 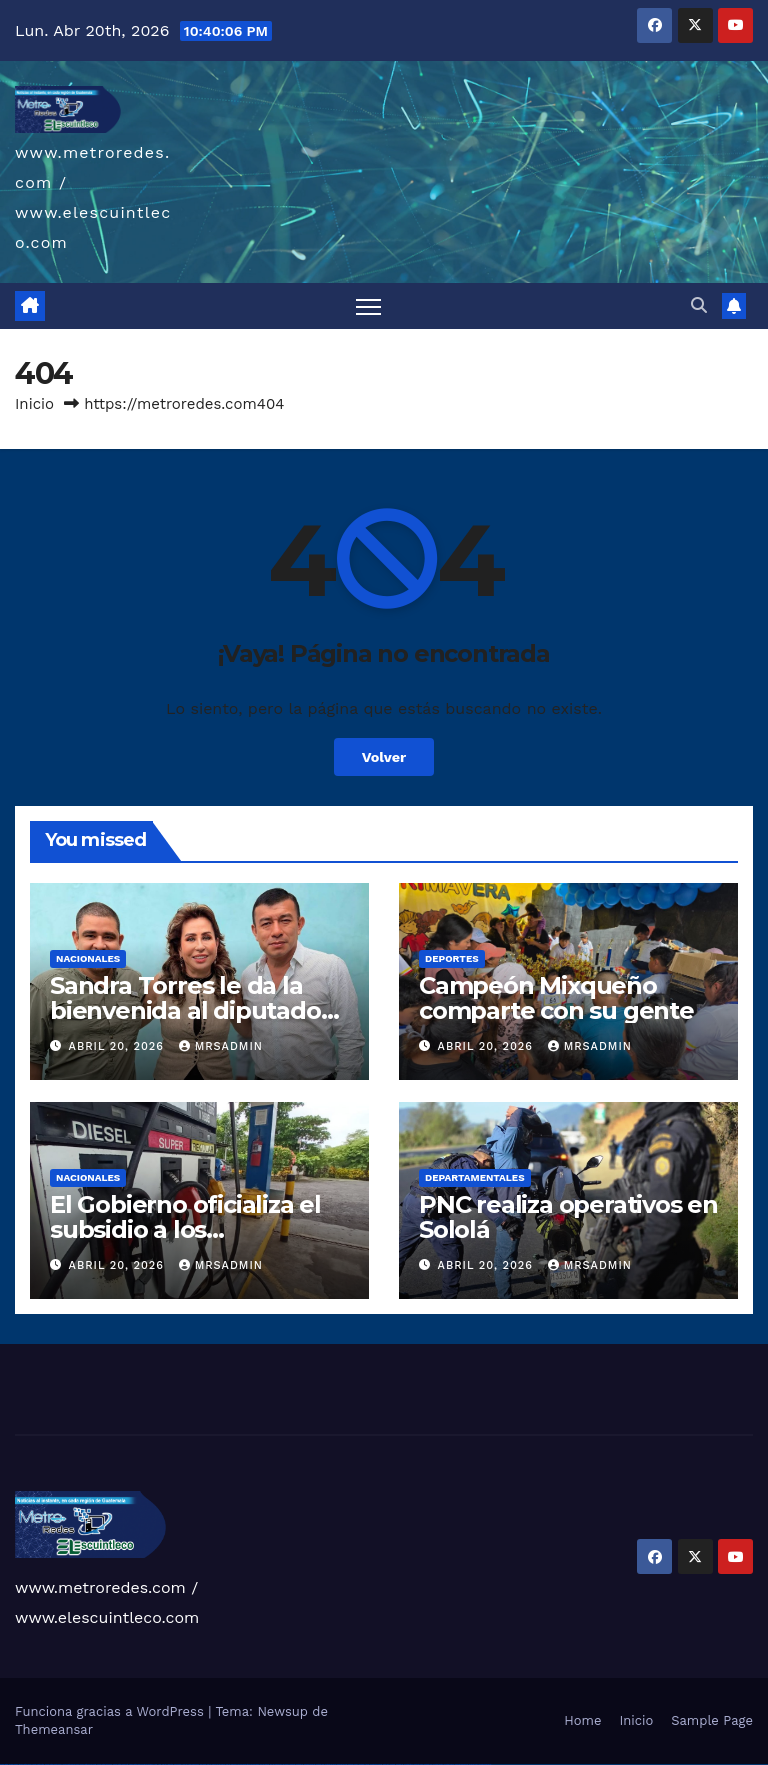 I want to click on 1 win, so click(x=159, y=1764).